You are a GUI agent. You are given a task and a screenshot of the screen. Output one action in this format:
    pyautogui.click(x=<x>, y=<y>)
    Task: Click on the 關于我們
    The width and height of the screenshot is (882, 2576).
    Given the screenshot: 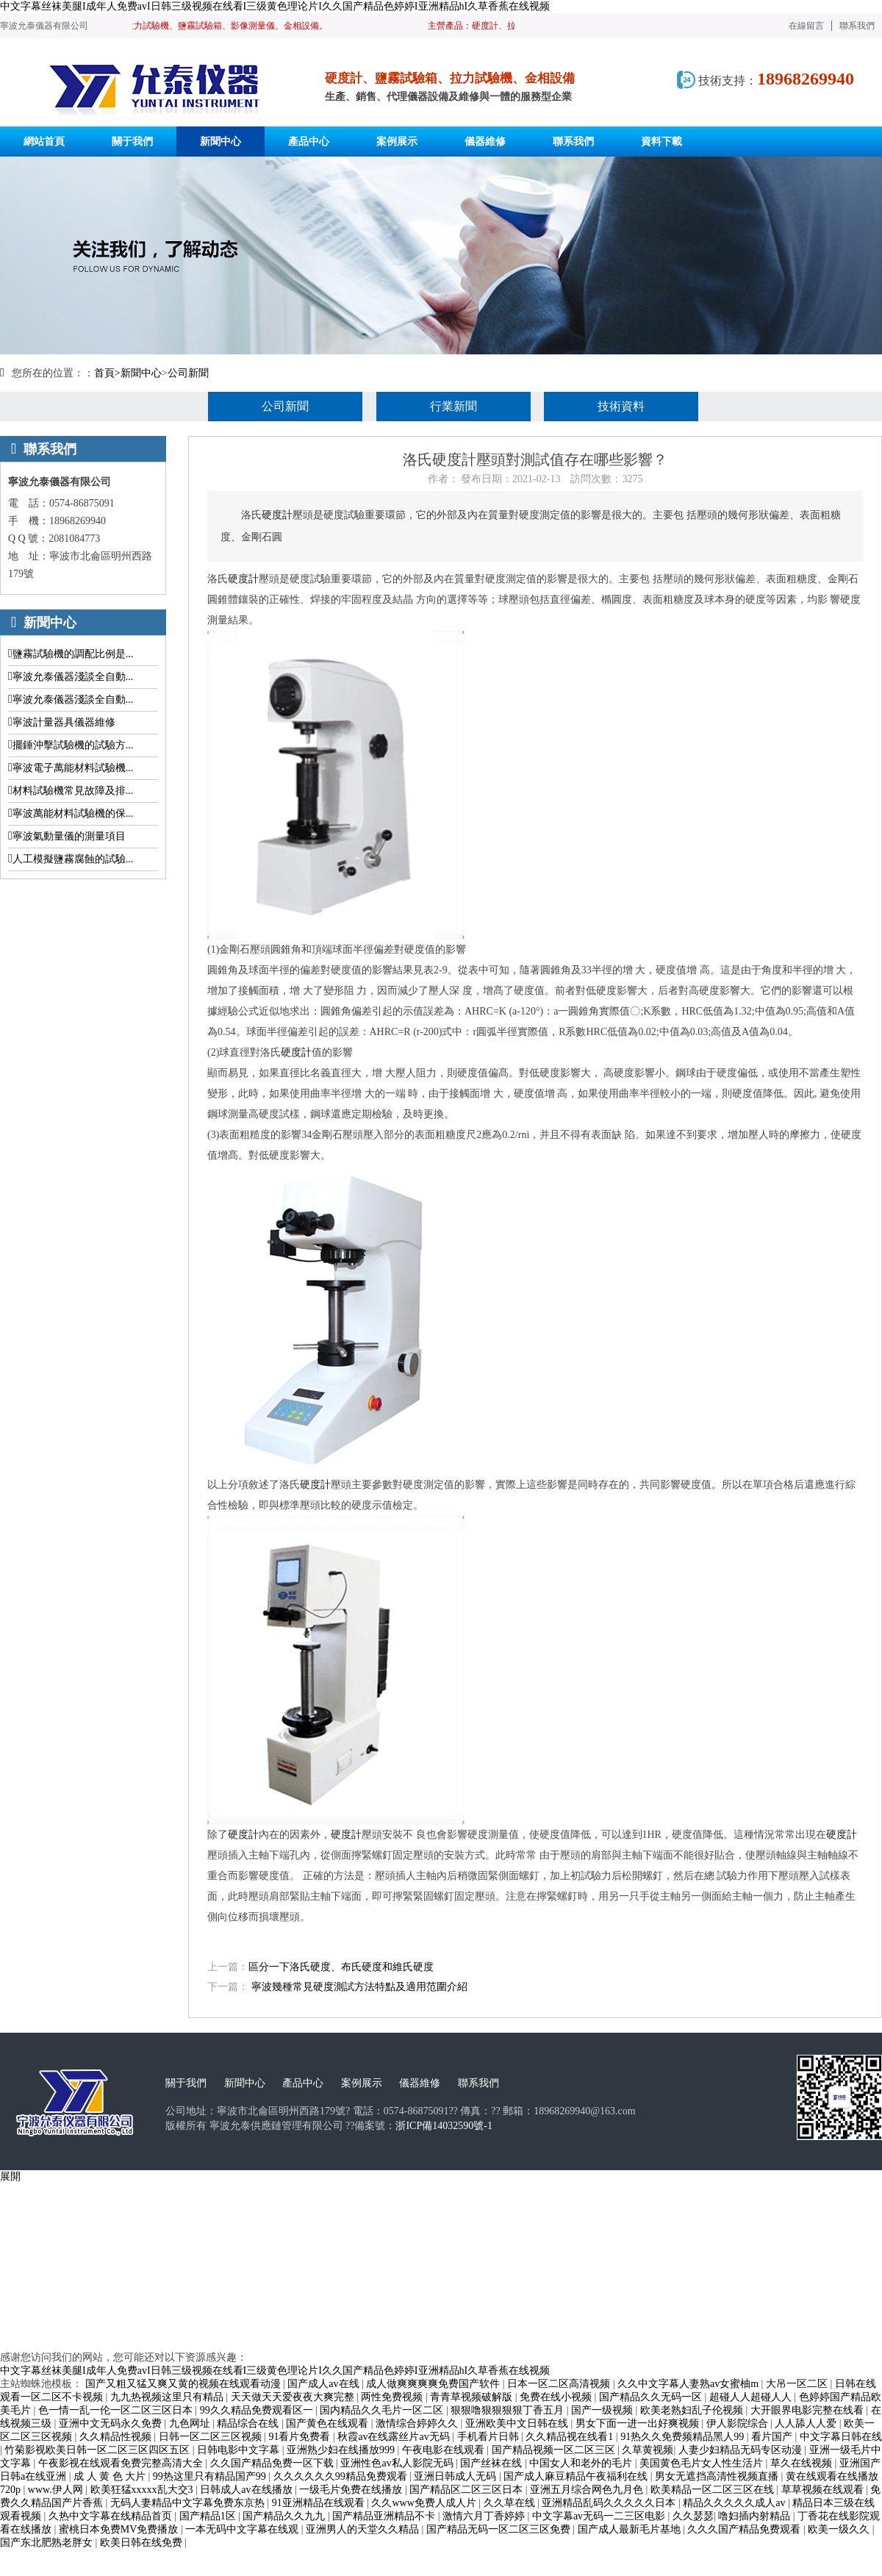 What is the action you would take?
    pyautogui.click(x=186, y=2083)
    